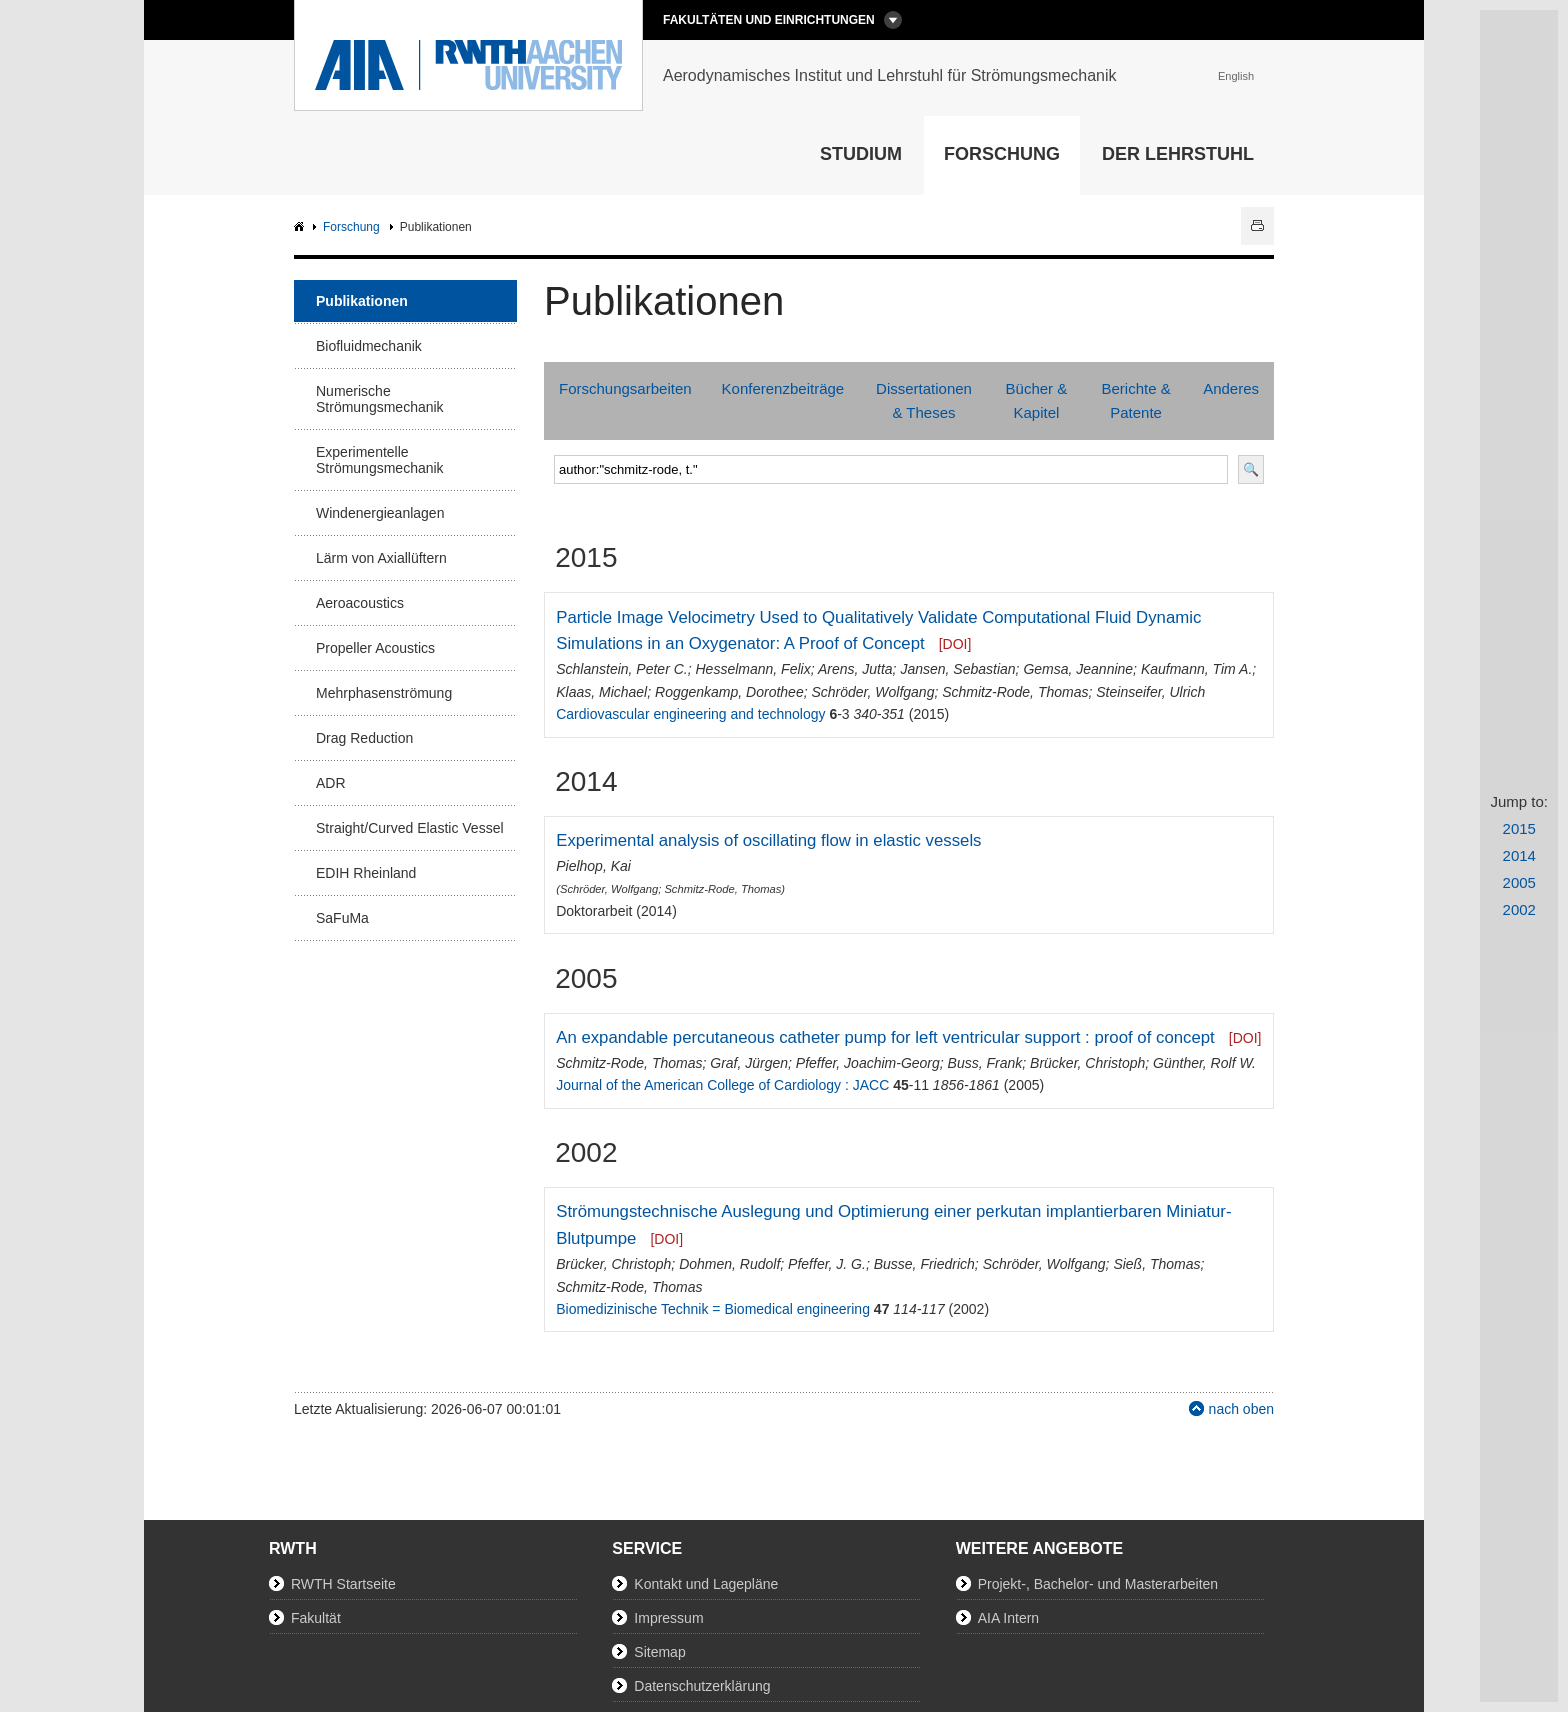 The height and width of the screenshot is (1712, 1568). I want to click on Gemsa, Jeannine, so click(1078, 669).